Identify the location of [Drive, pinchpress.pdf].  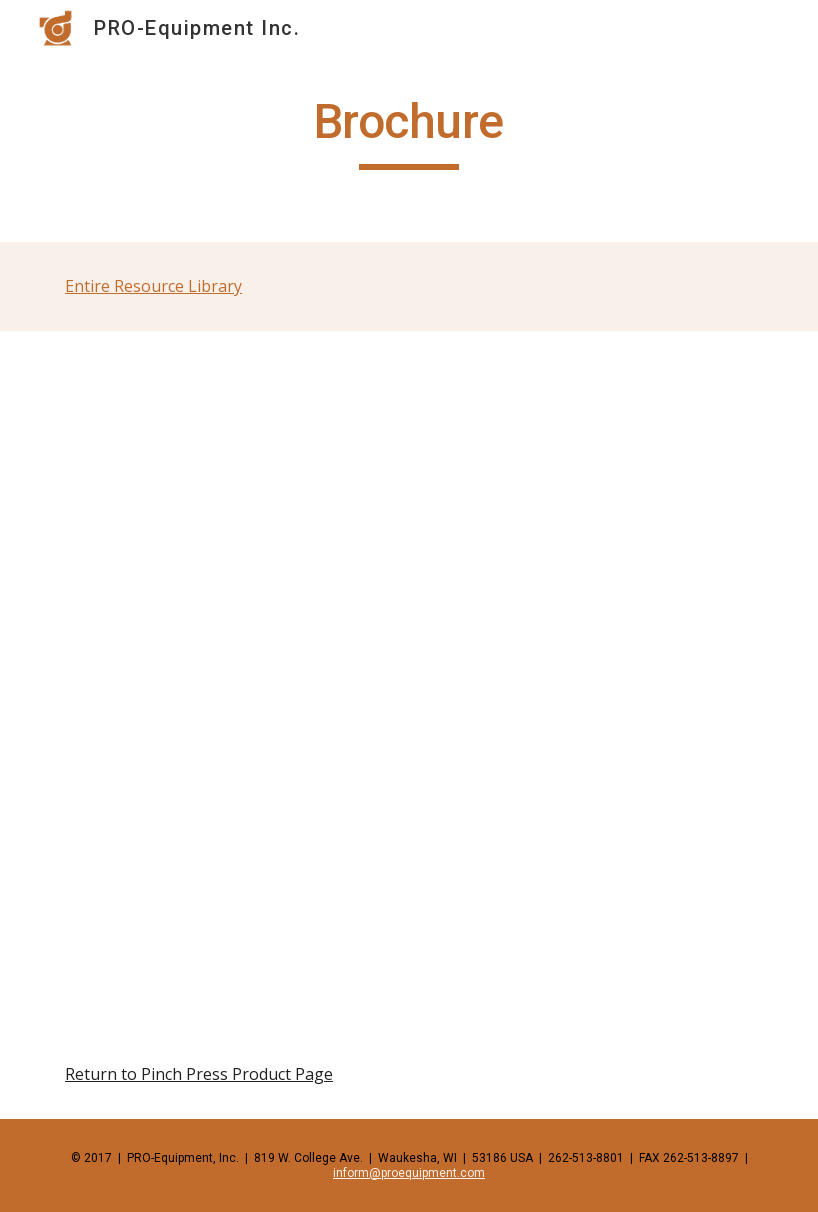
(409, 680).